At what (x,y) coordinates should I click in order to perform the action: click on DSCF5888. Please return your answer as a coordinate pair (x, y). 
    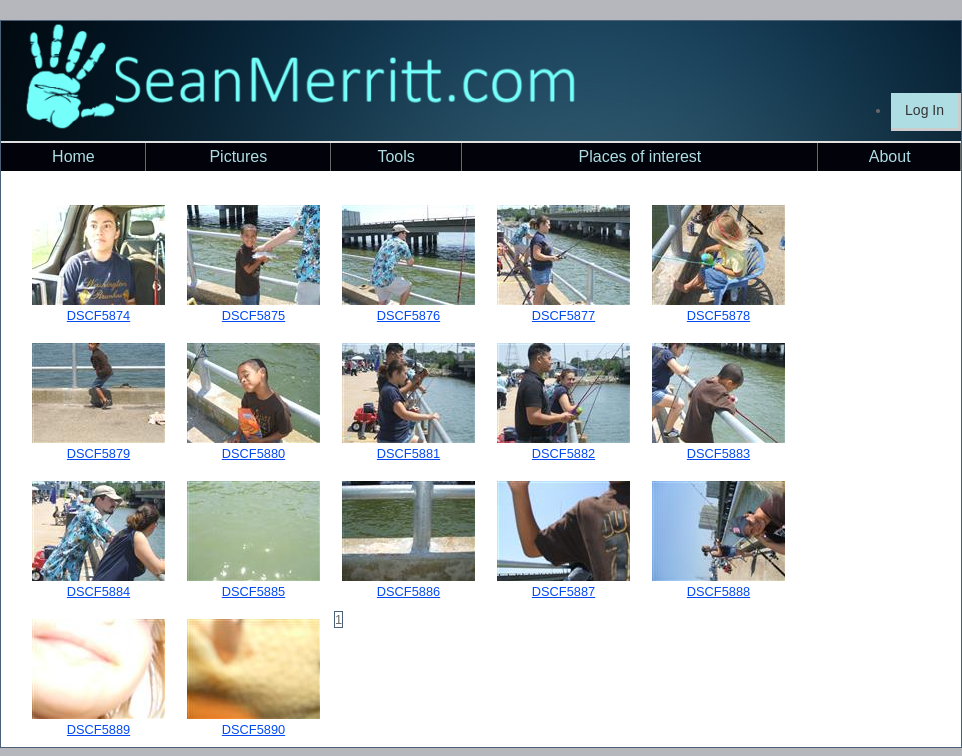
    Looking at the image, I should click on (718, 591).